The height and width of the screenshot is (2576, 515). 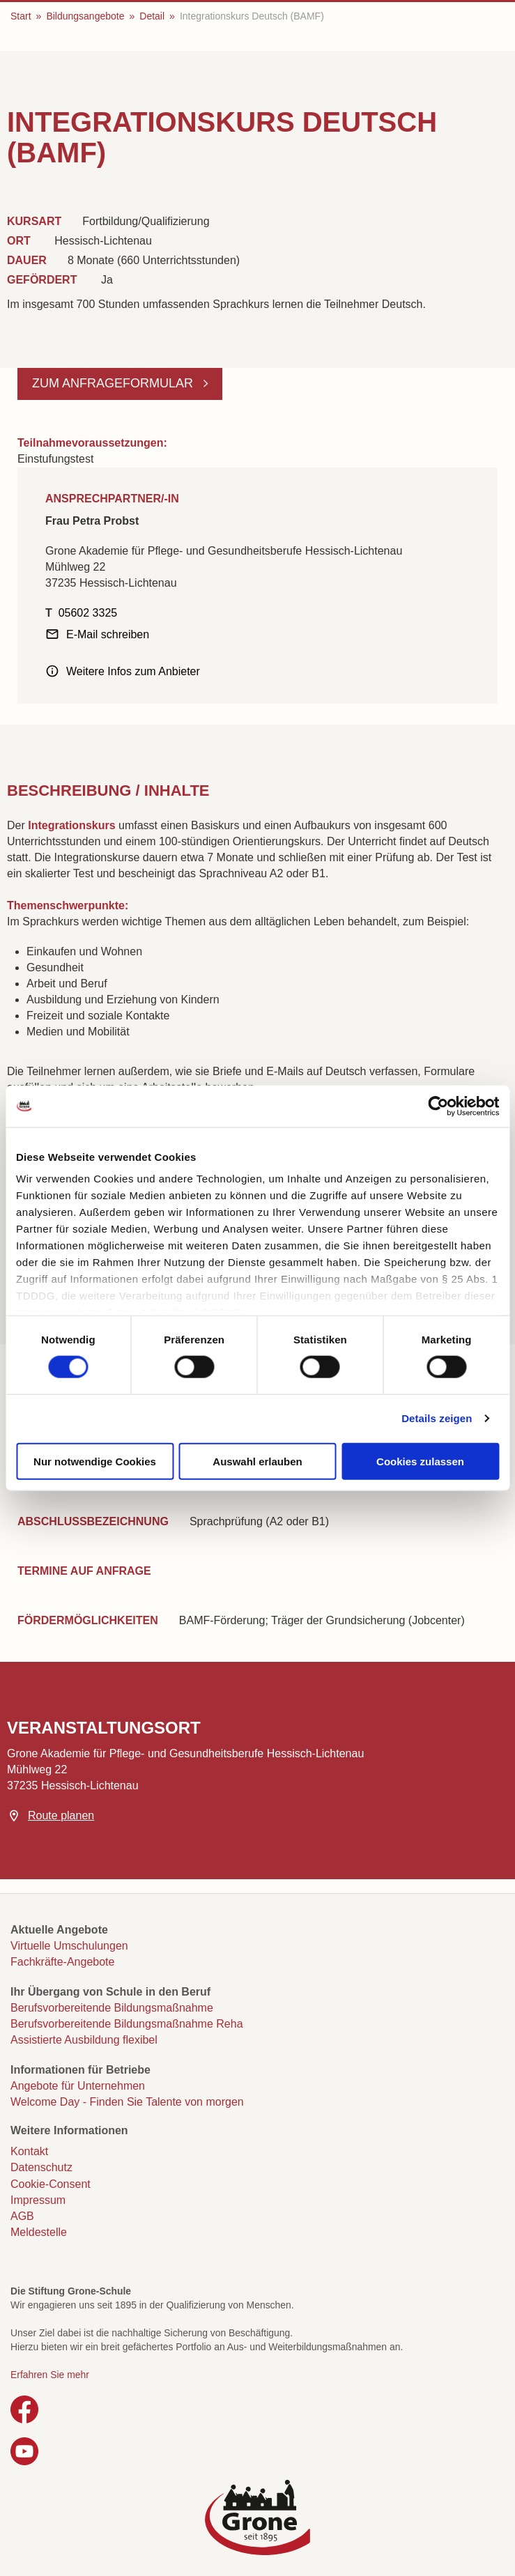 I want to click on Virtuelle Umschulungen, so click(x=69, y=1946).